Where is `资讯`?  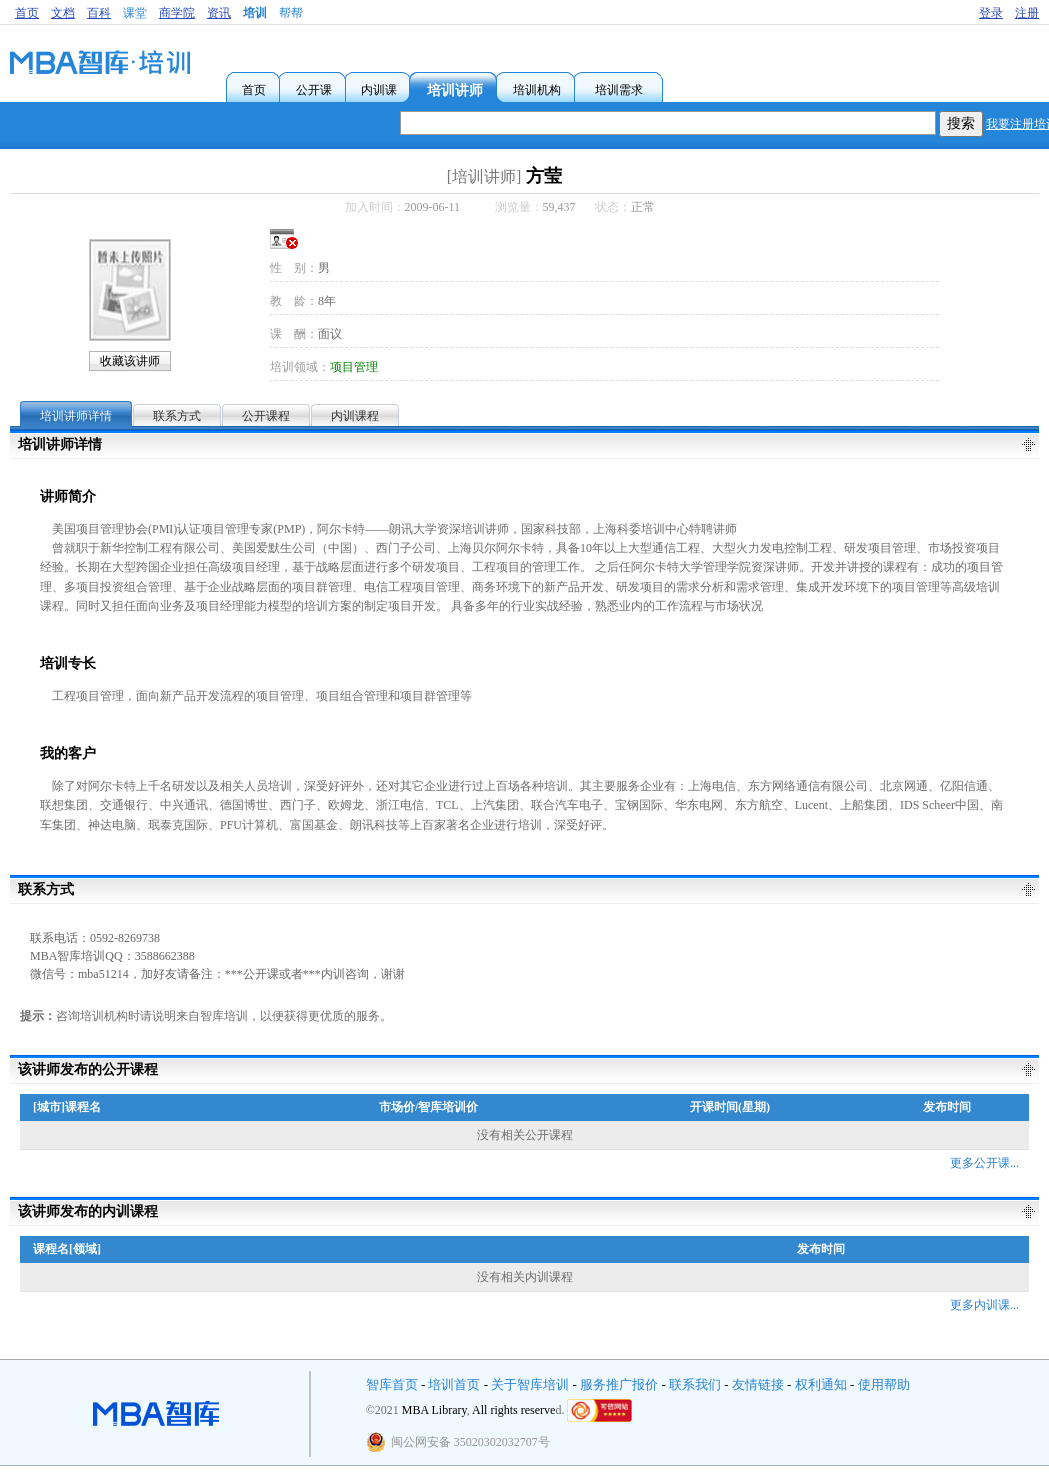 资讯 is located at coordinates (219, 13).